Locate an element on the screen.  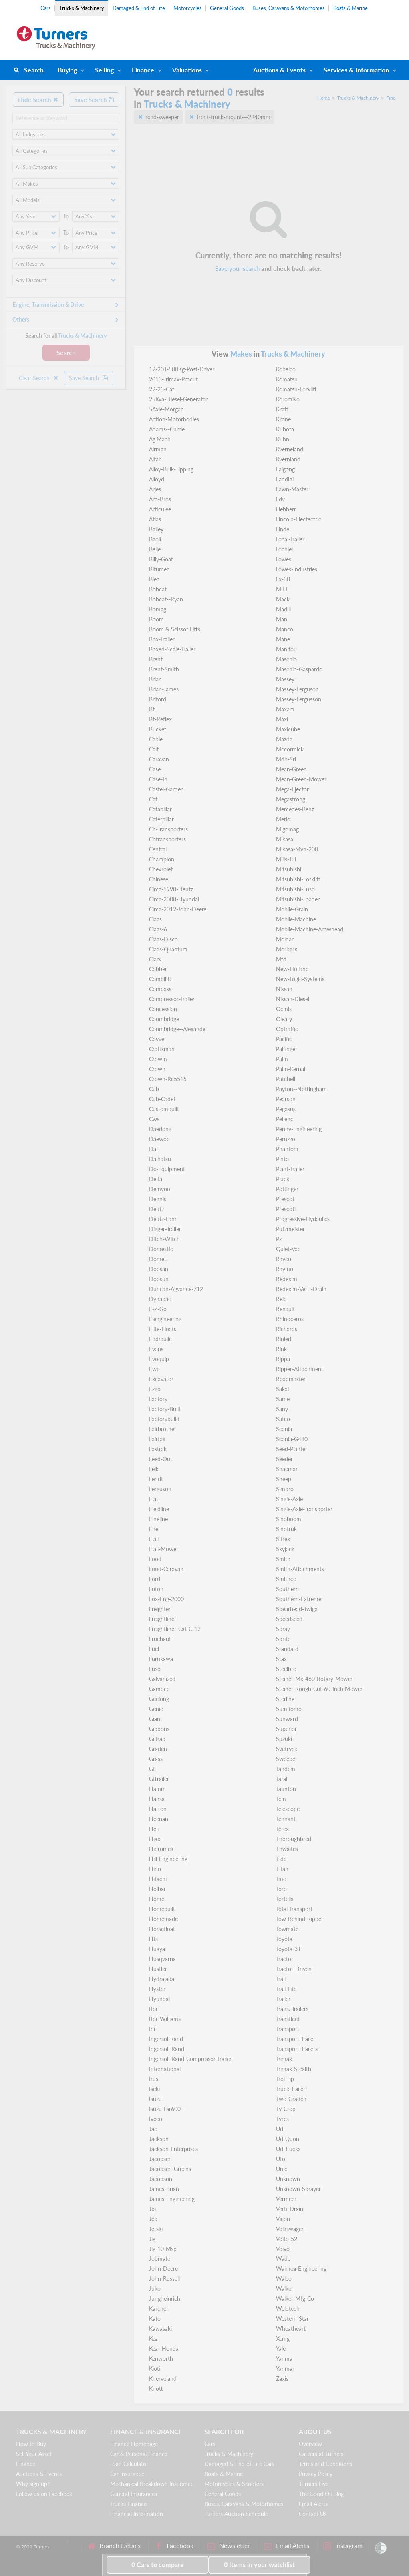
Yanma is located at coordinates (284, 2358).